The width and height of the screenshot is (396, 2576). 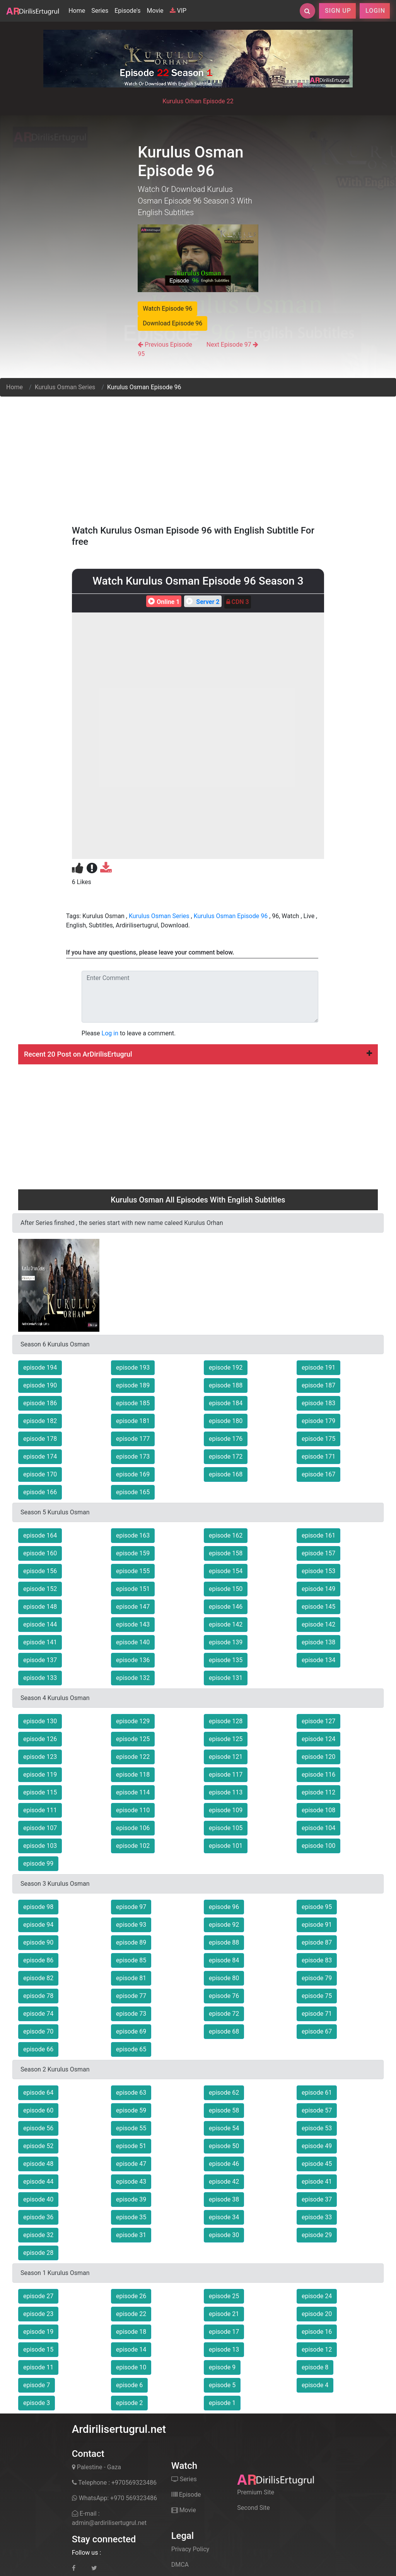 I want to click on episode 49, so click(x=317, y=2146).